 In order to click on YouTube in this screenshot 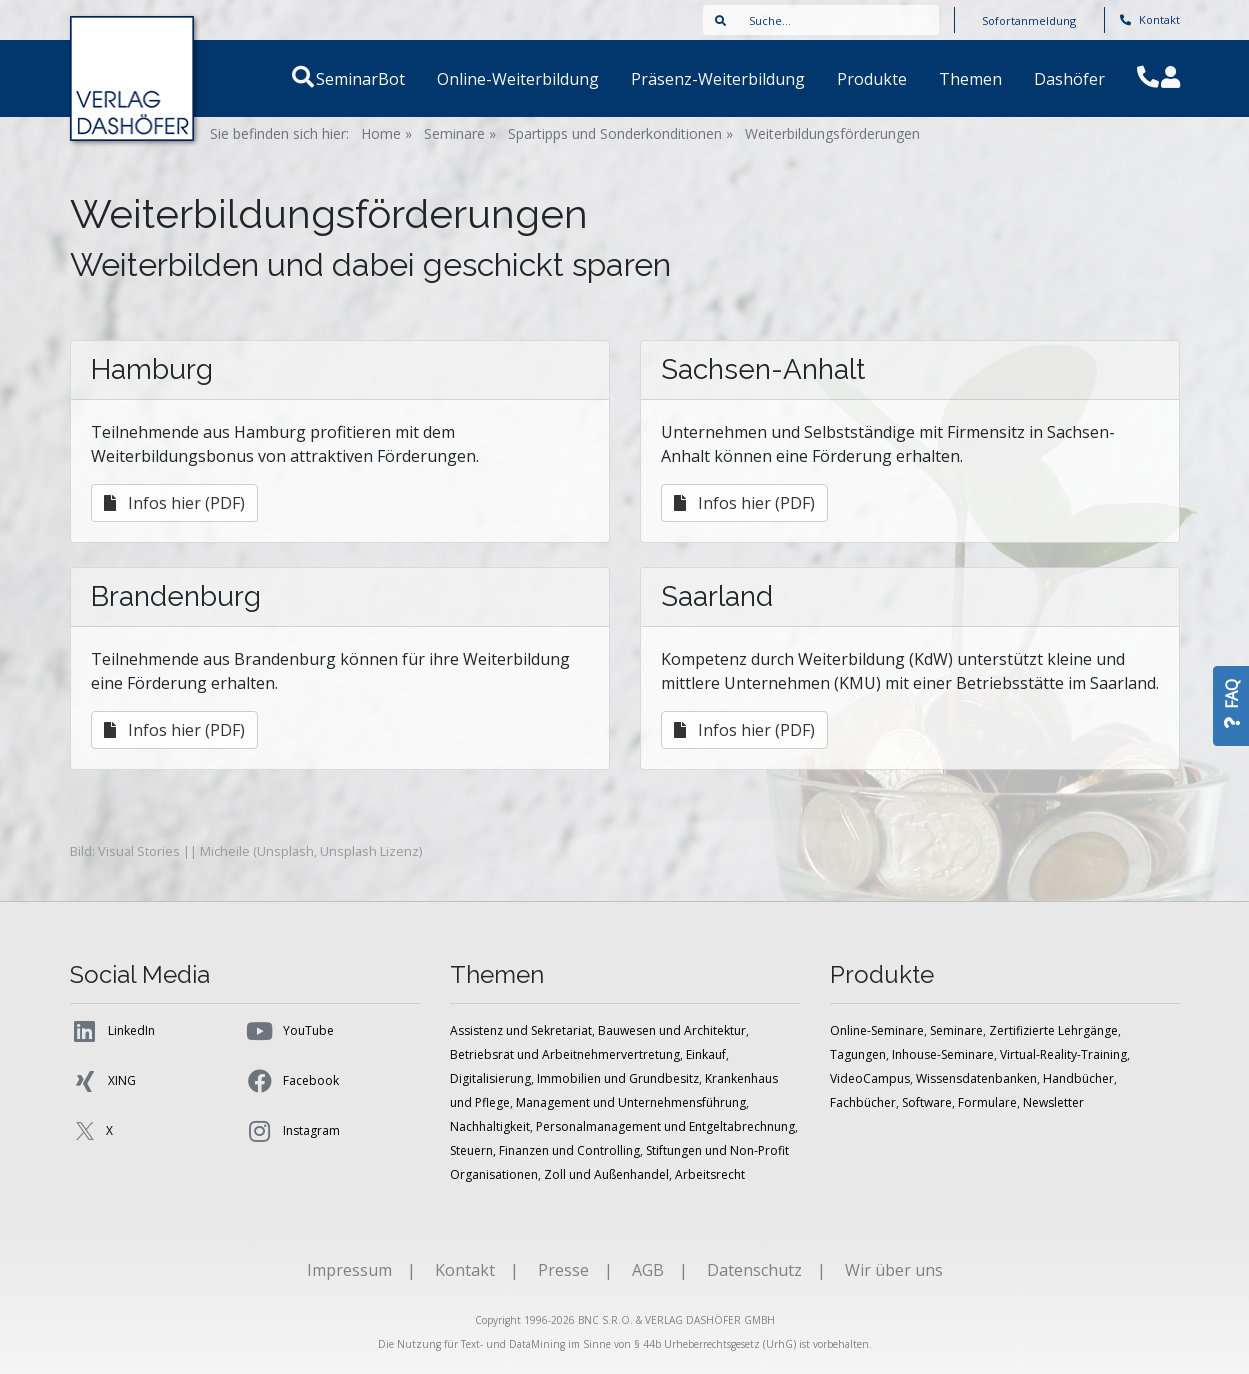, I will do `click(289, 1031)`.